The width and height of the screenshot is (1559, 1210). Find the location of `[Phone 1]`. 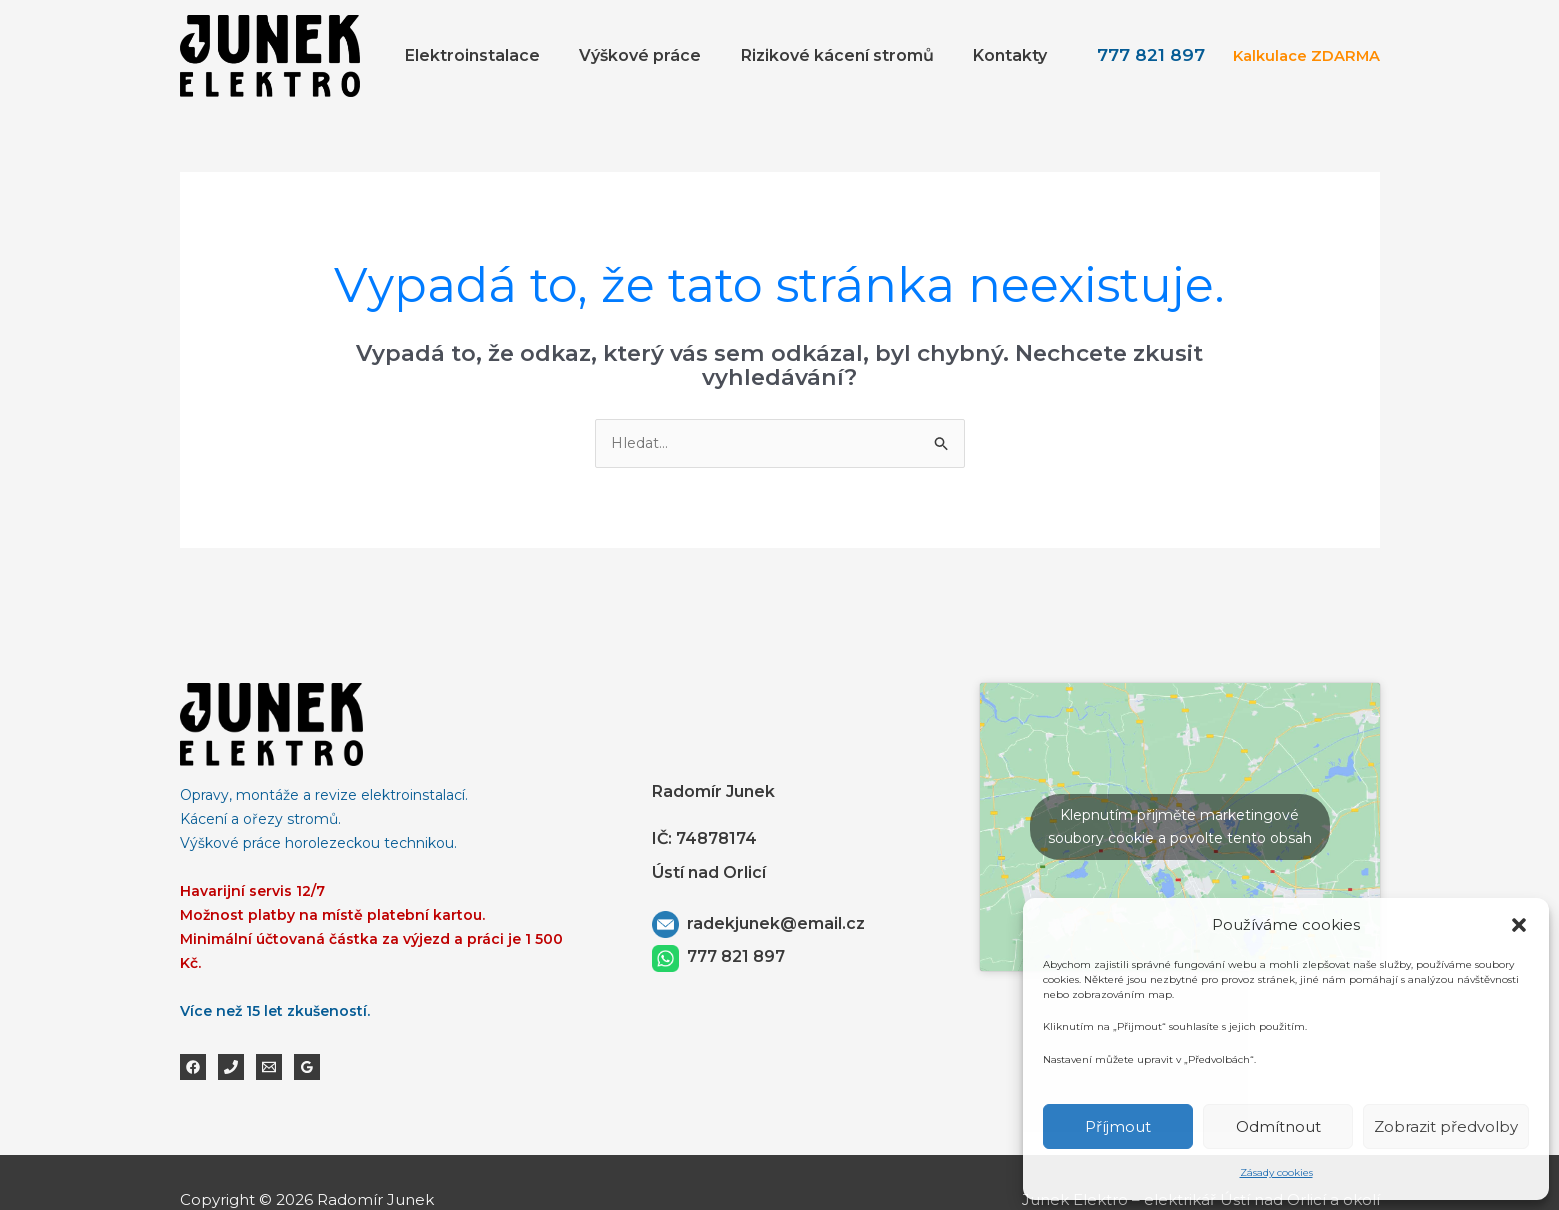

[Phone 1] is located at coordinates (231, 1068).